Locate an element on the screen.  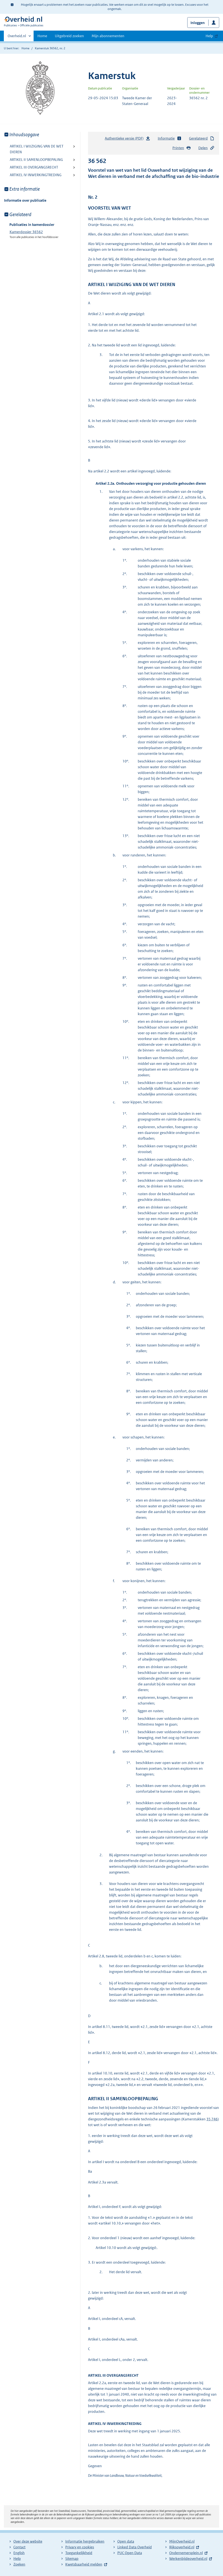
PUC Open Data is located at coordinates (129, 2552).